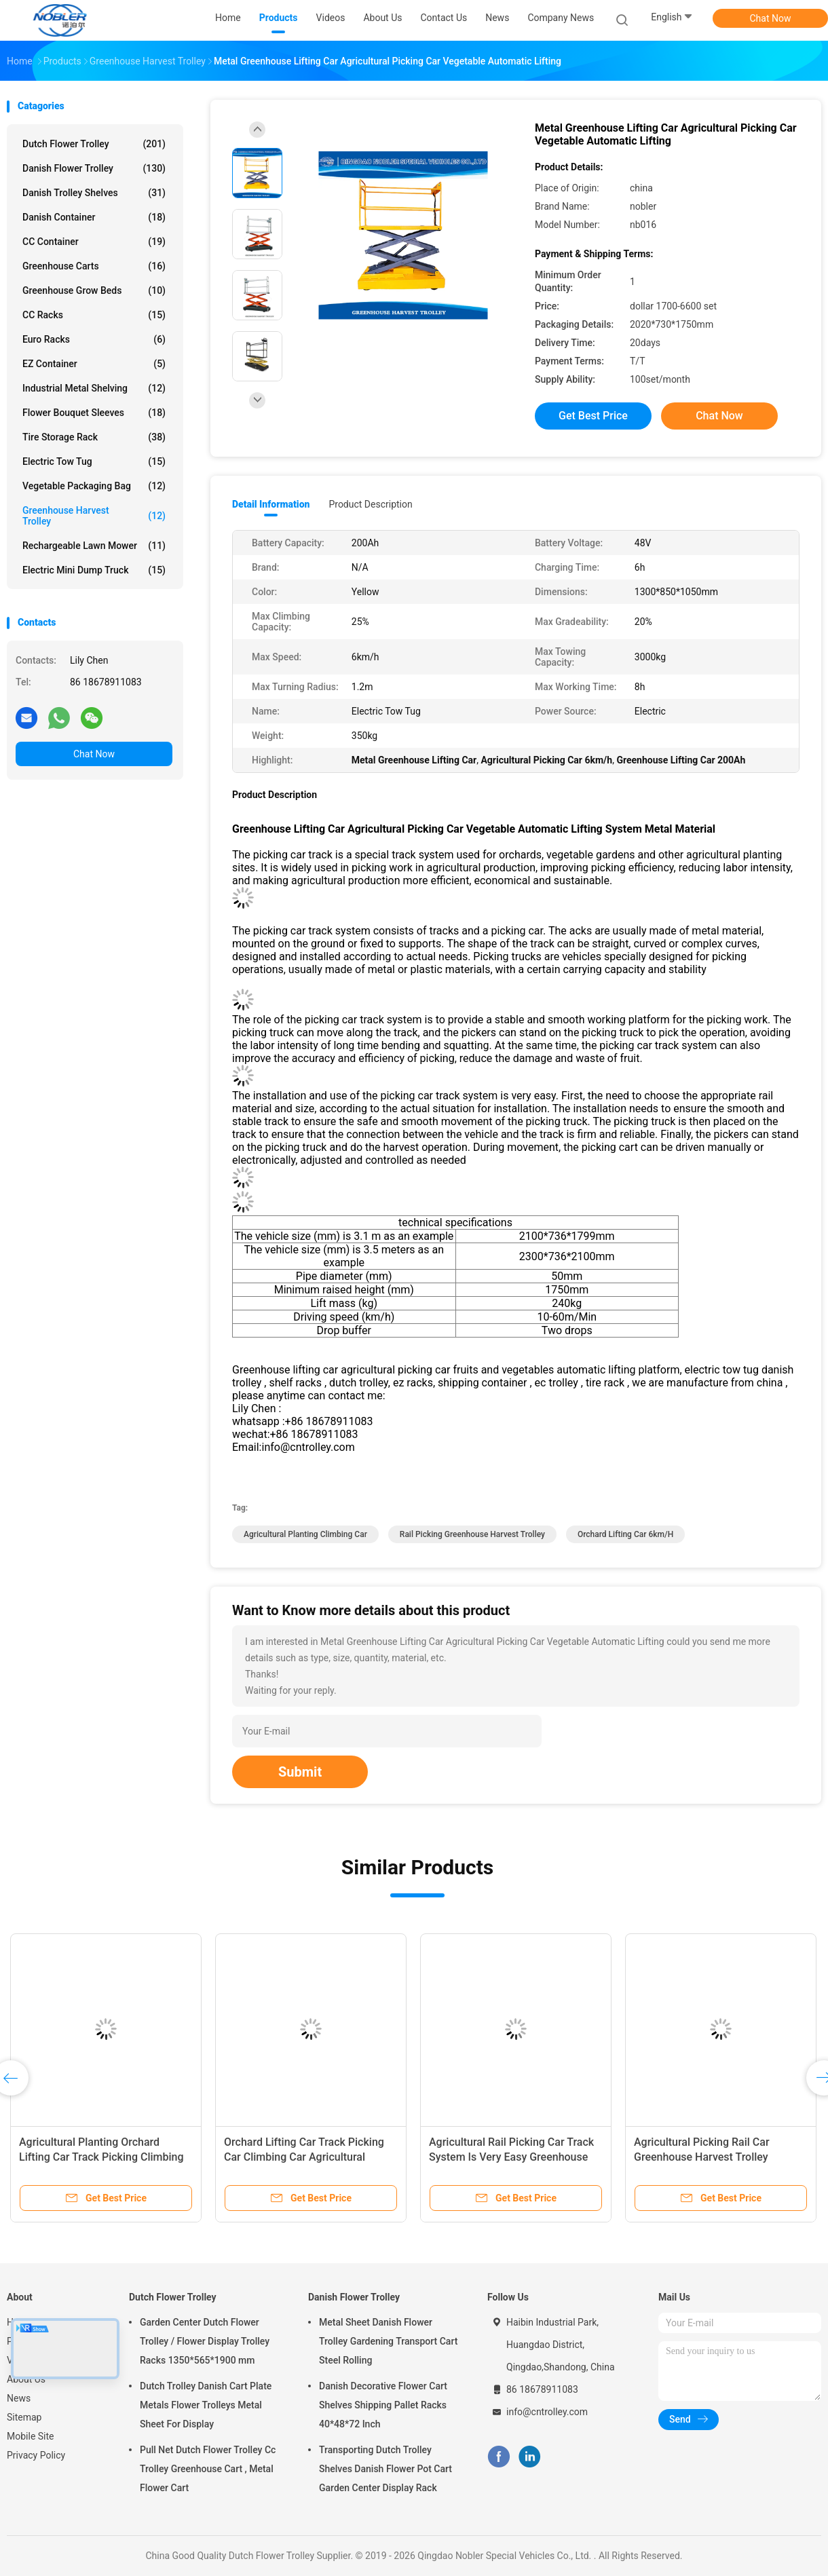 This screenshot has height=2576, width=828. What do you see at coordinates (304, 2157) in the screenshot?
I see `Orchard Lifting Car Track Picking Car Climbing Car Agricultural Planting` at bounding box center [304, 2157].